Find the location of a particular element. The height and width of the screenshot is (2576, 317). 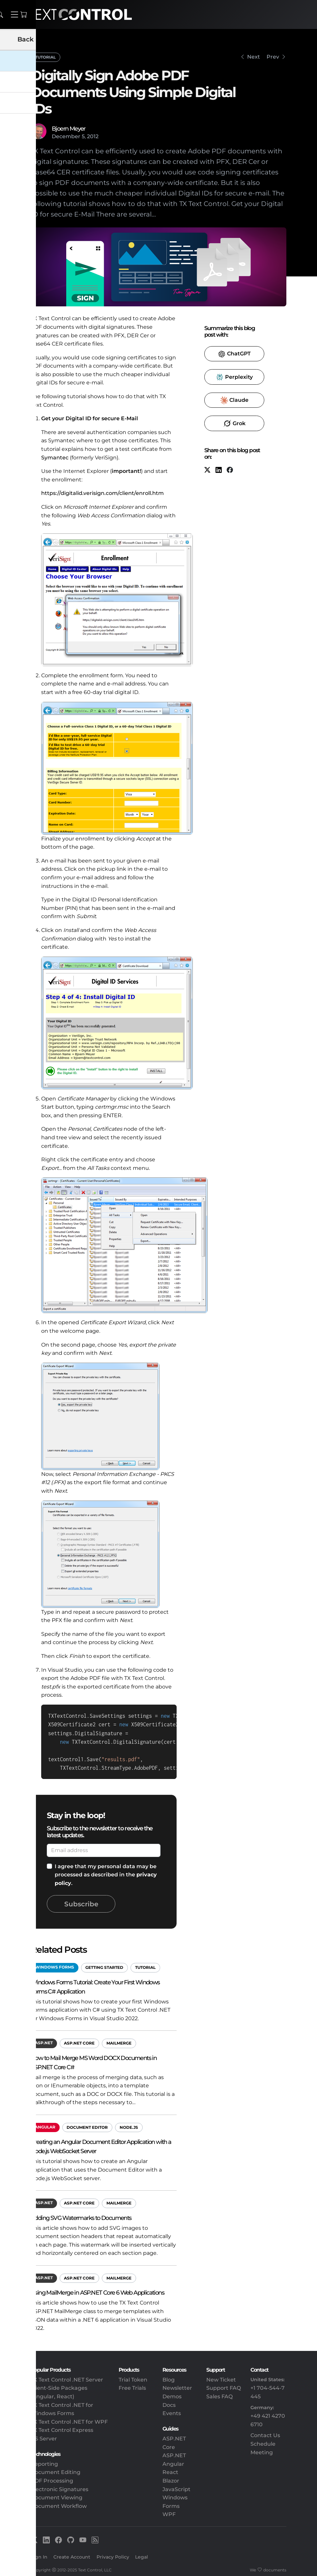

TX Text Control .NET Server is located at coordinates (67, 2380).